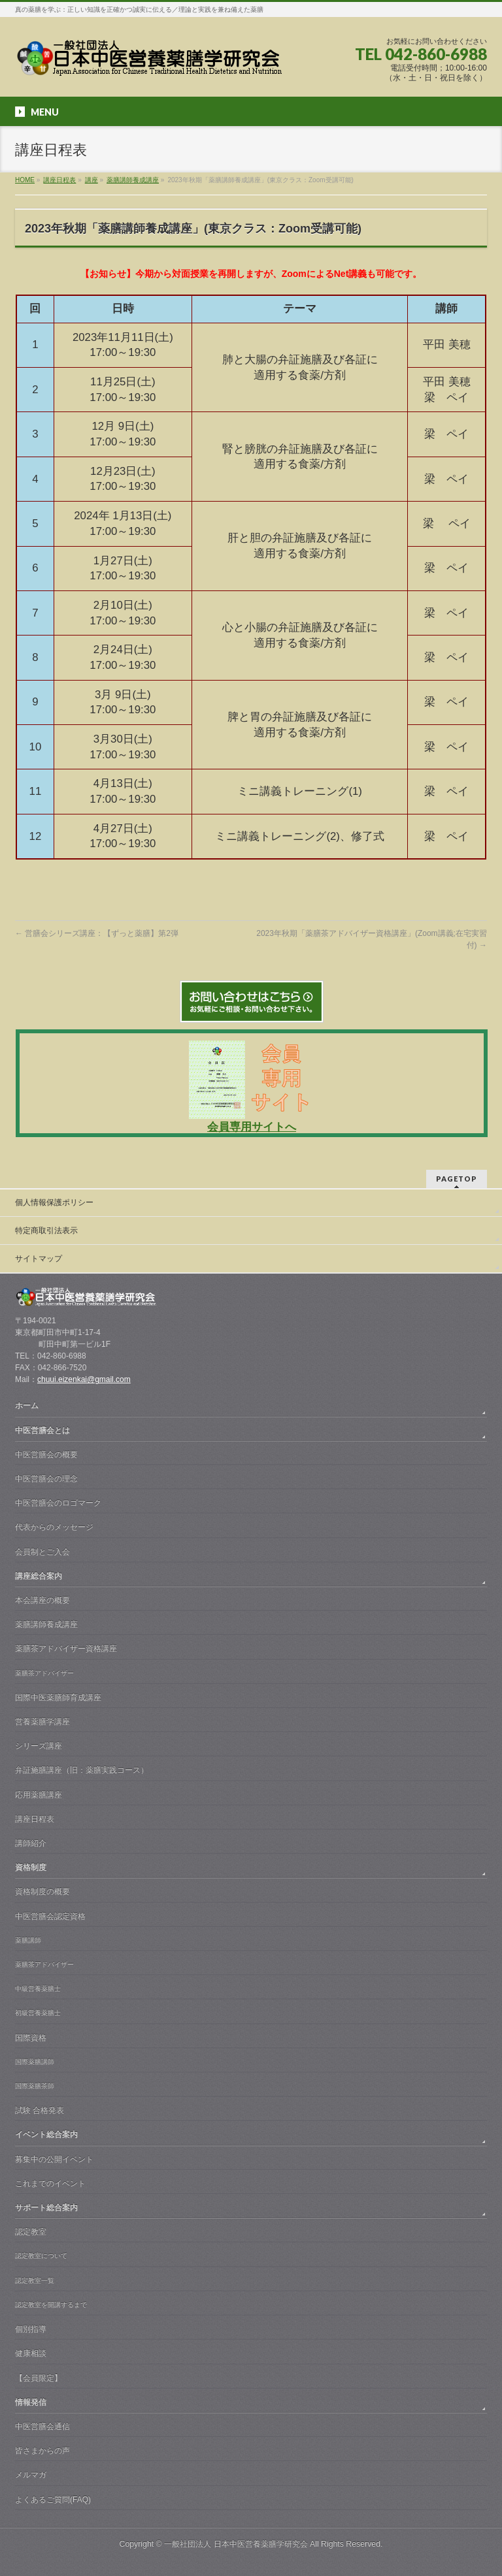 The height and width of the screenshot is (2576, 502). Describe the element at coordinates (46, 2134) in the screenshot. I see `イベント総合案内` at that location.